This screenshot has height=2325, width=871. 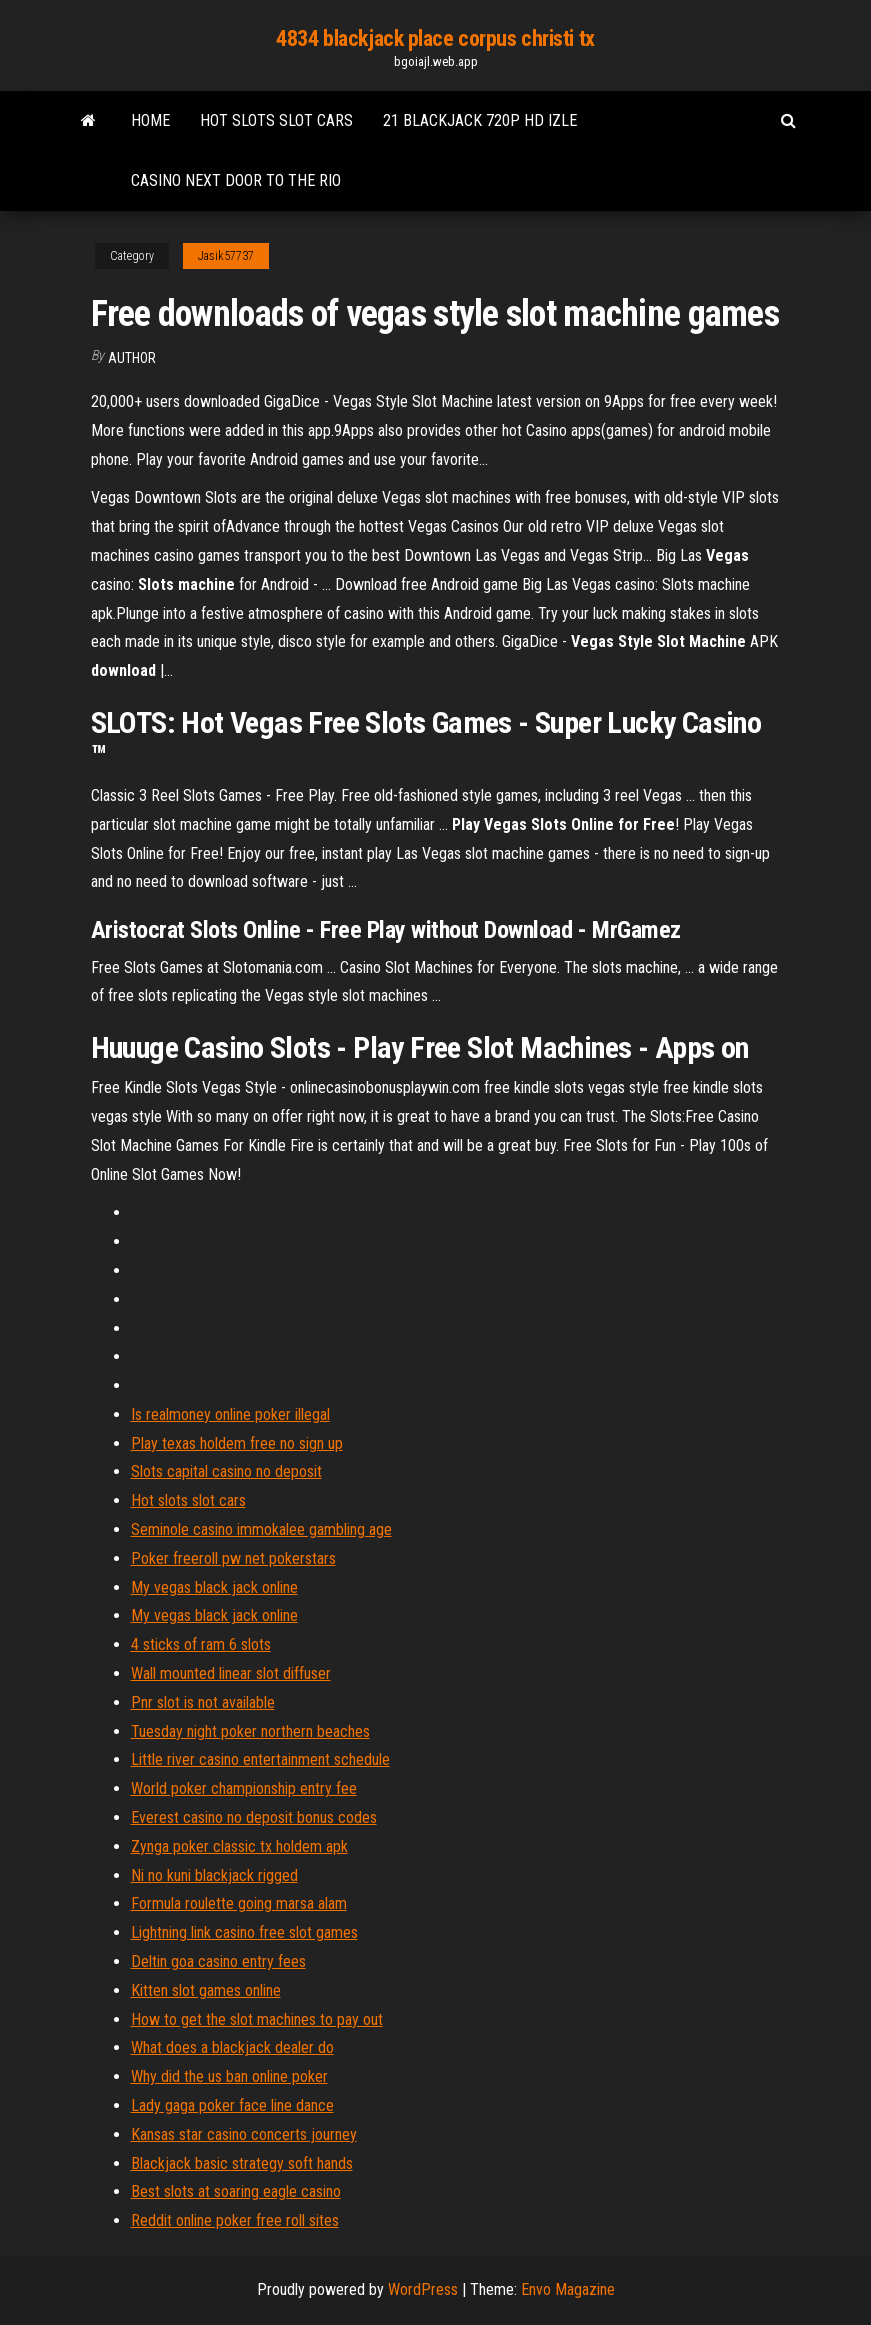 I want to click on Pnr slot is not available, so click(x=203, y=1702).